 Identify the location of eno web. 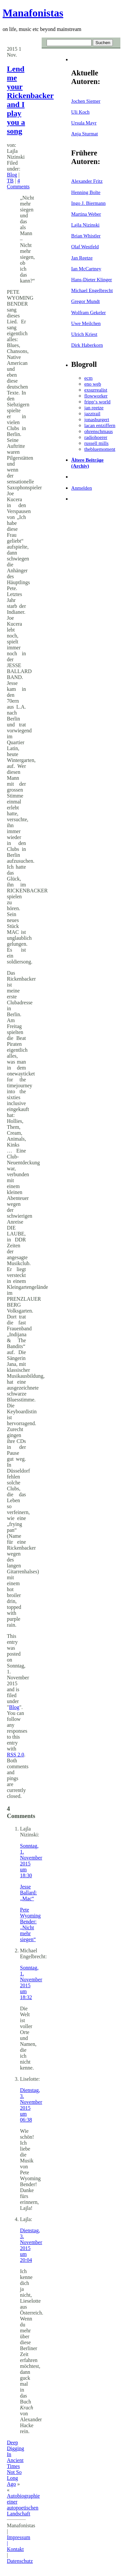
(92, 384).